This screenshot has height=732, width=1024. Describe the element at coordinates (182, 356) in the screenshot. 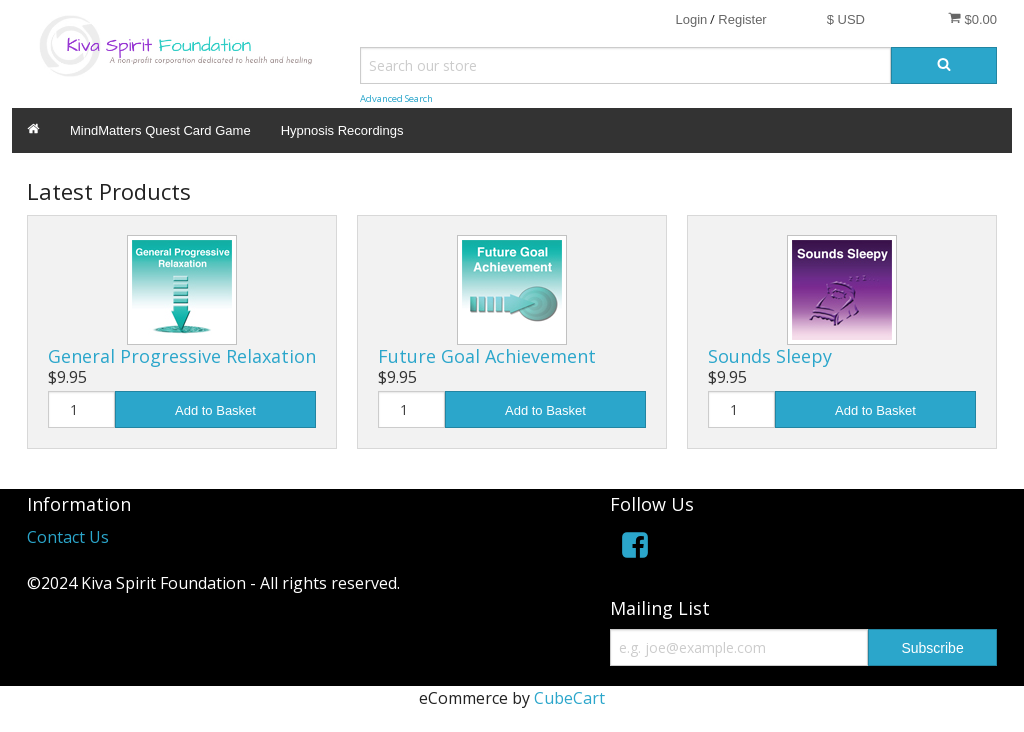

I see `General Progressive Relaxation` at that location.